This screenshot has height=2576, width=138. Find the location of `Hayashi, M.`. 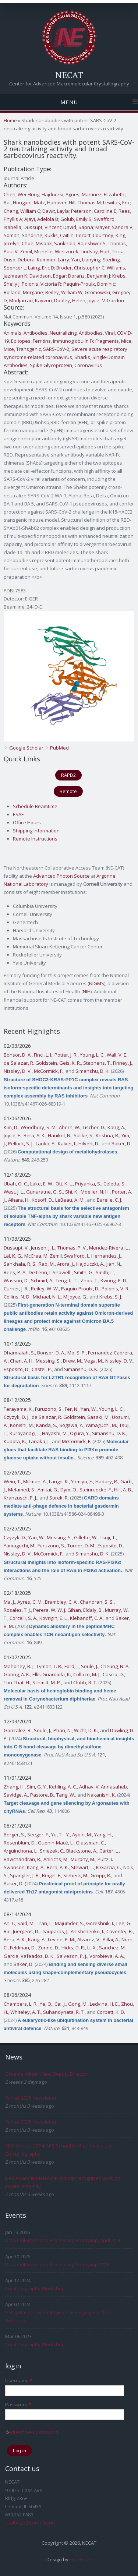

Hayashi, M. is located at coordinates (55, 1433).